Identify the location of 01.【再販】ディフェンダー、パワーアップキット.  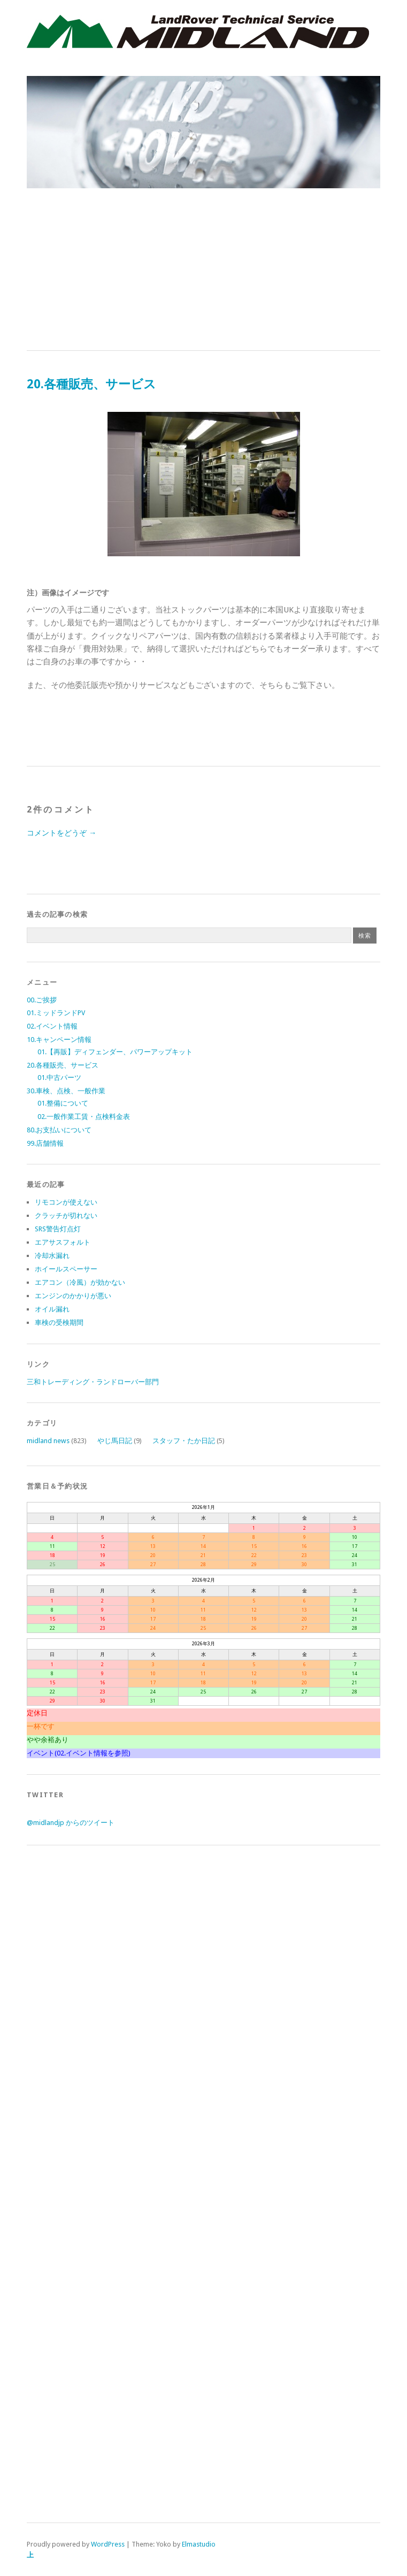
(115, 1052).